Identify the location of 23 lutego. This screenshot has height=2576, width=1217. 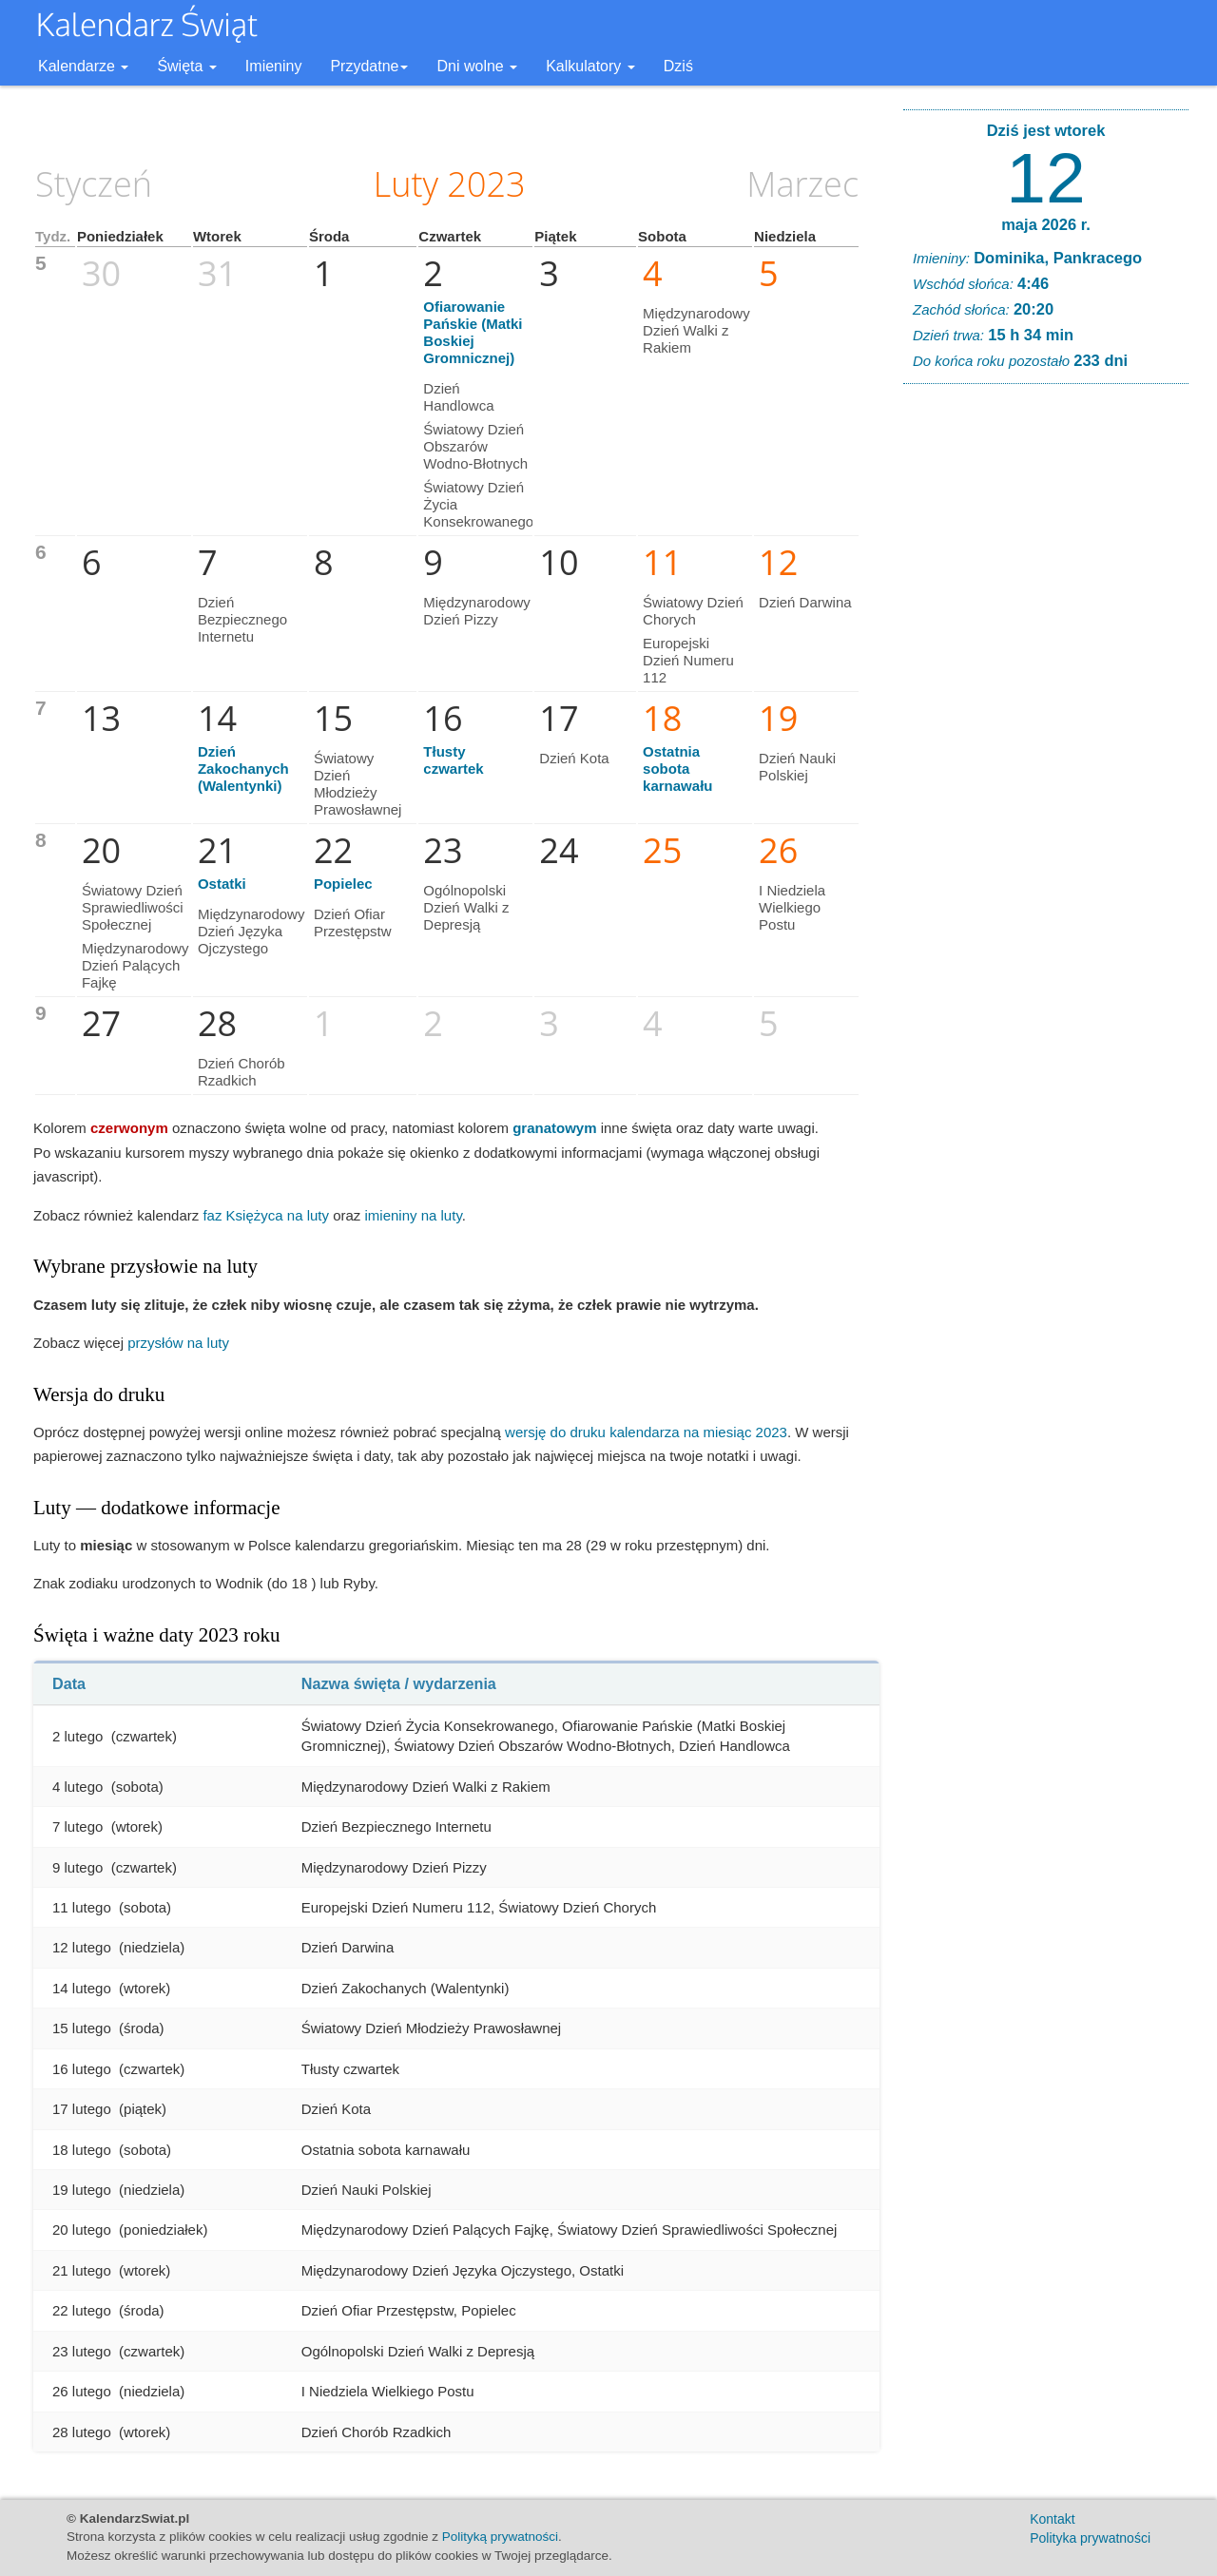
(81, 2351).